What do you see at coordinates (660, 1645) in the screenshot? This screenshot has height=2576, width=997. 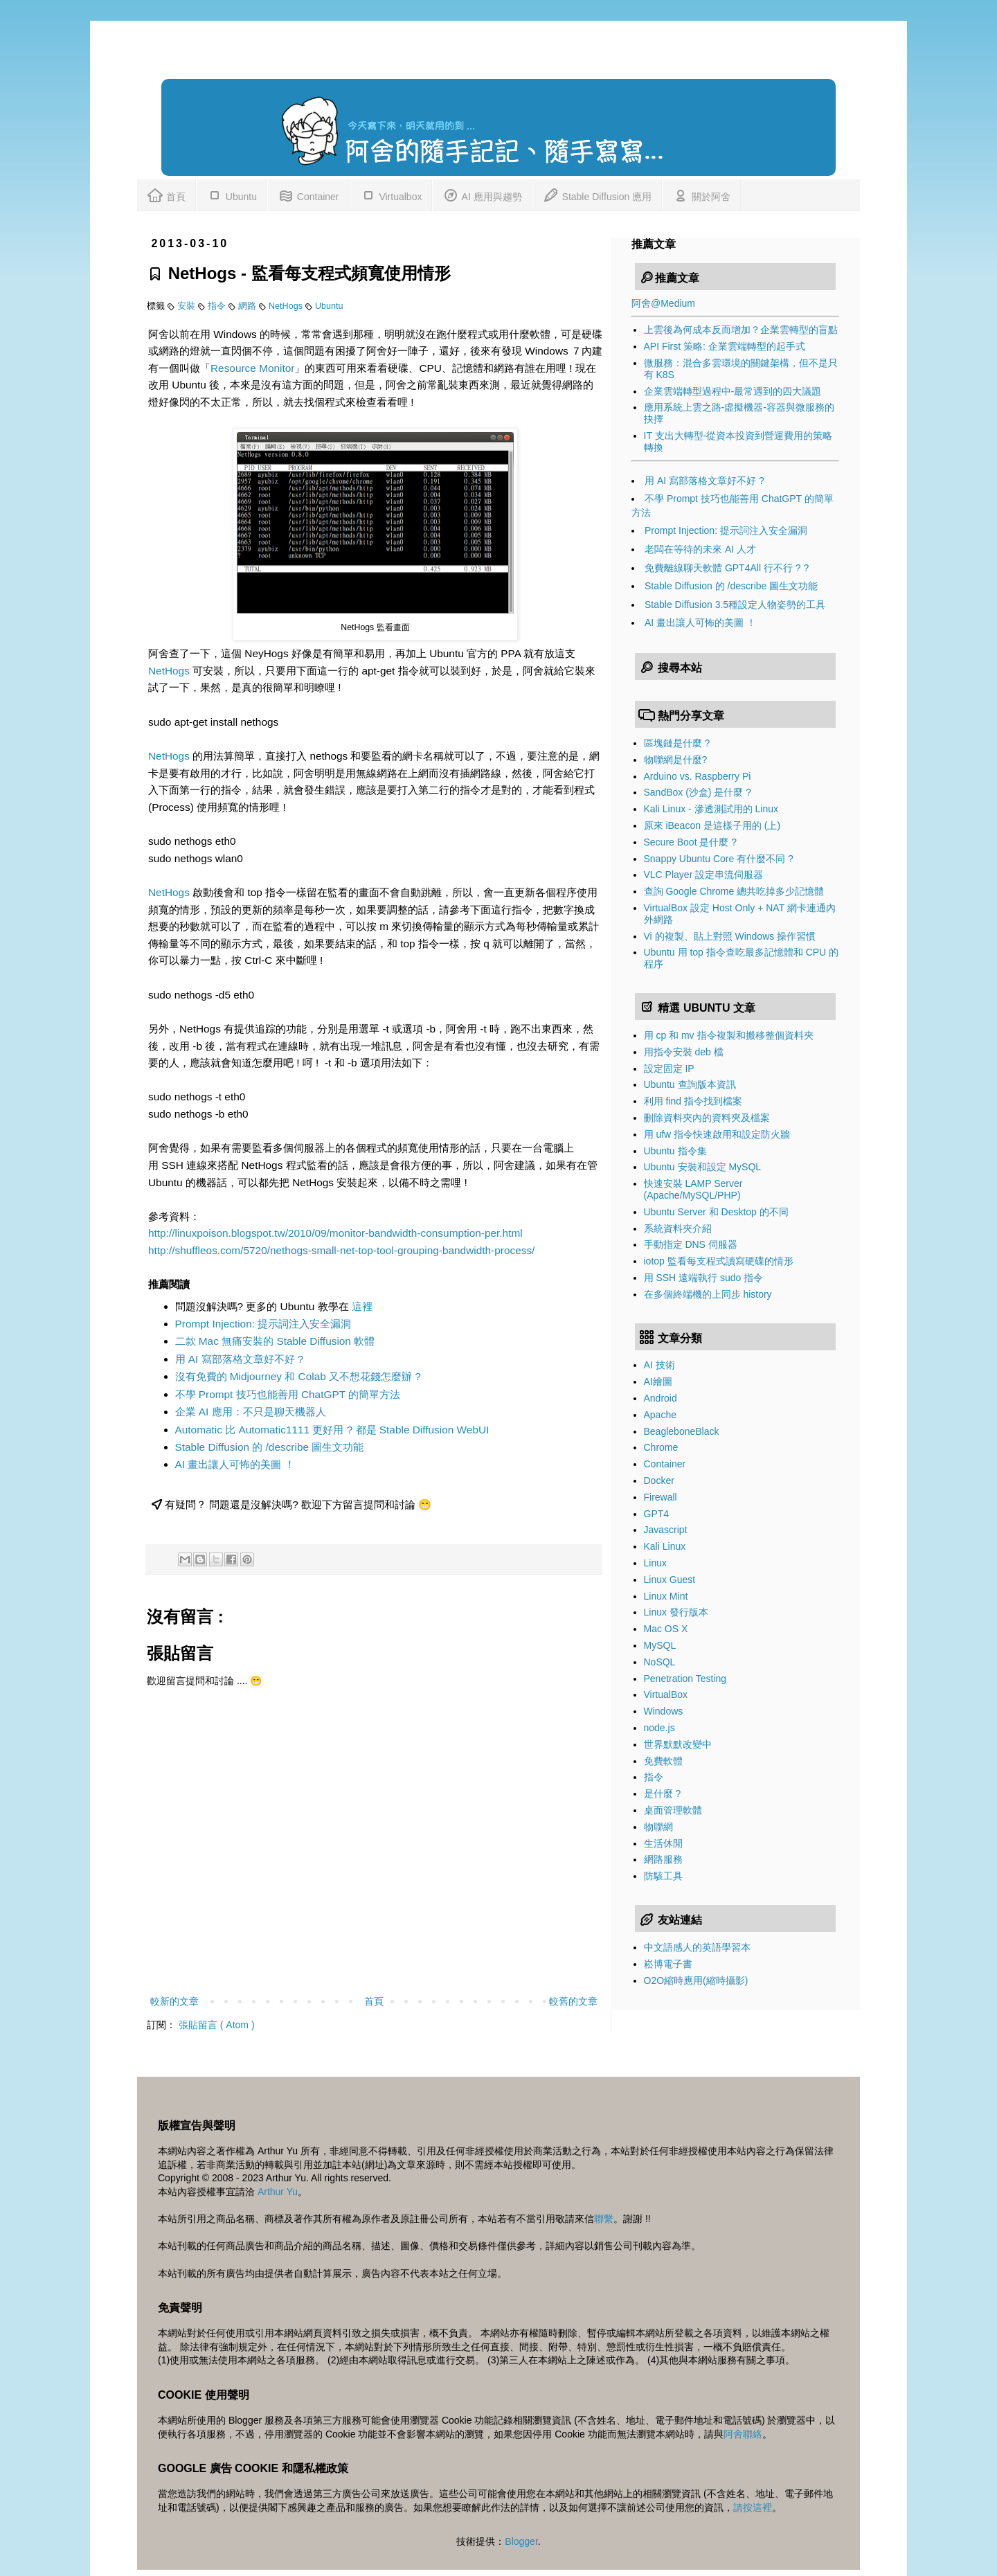 I see `MySQL` at bounding box center [660, 1645].